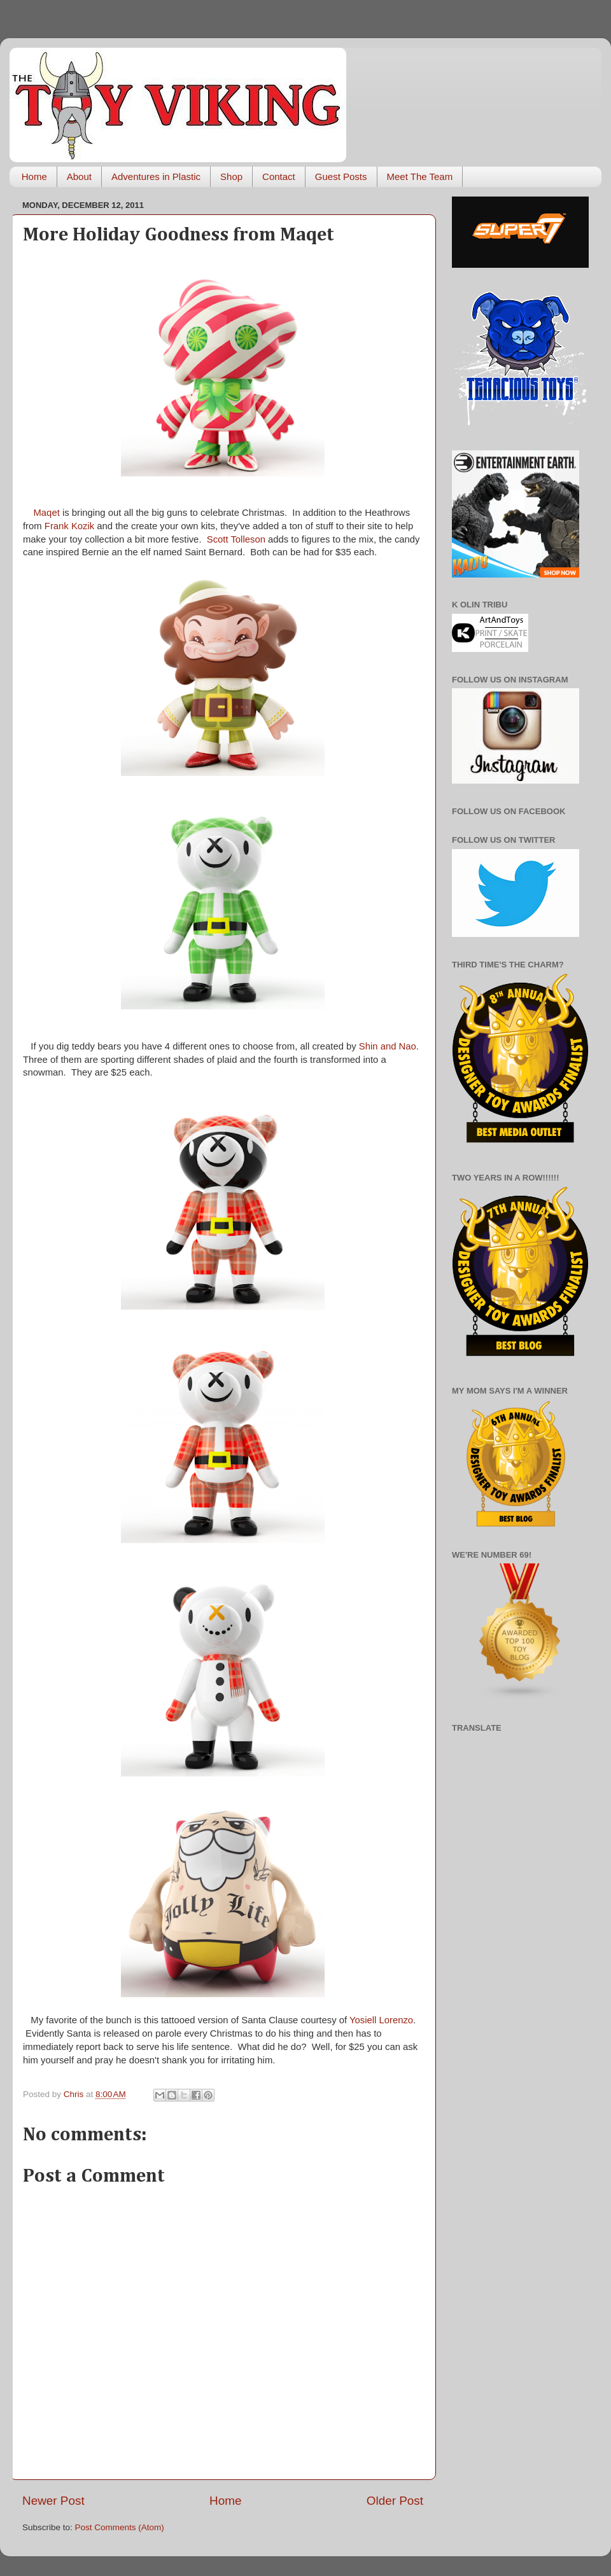 The image size is (611, 2576). What do you see at coordinates (155, 176) in the screenshot?
I see `Adventures in Plastic` at bounding box center [155, 176].